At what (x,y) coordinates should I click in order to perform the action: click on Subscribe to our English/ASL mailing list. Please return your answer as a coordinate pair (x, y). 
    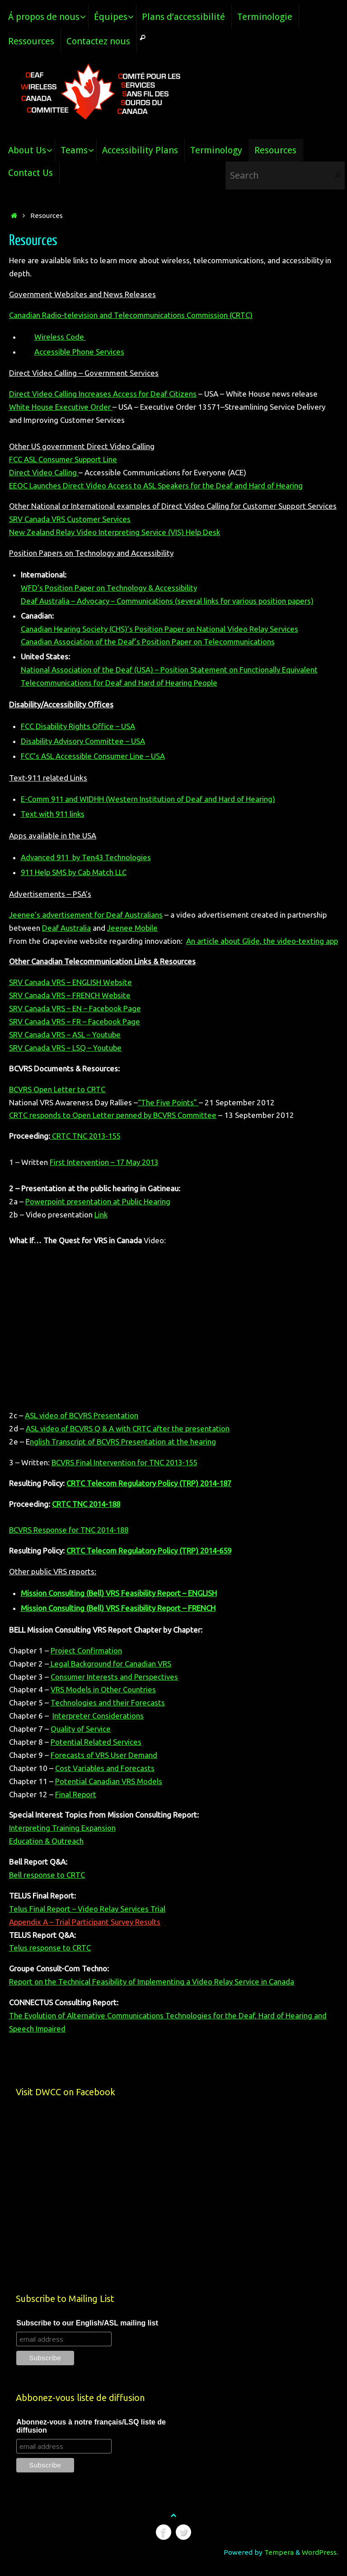
    Looking at the image, I should click on (87, 2336).